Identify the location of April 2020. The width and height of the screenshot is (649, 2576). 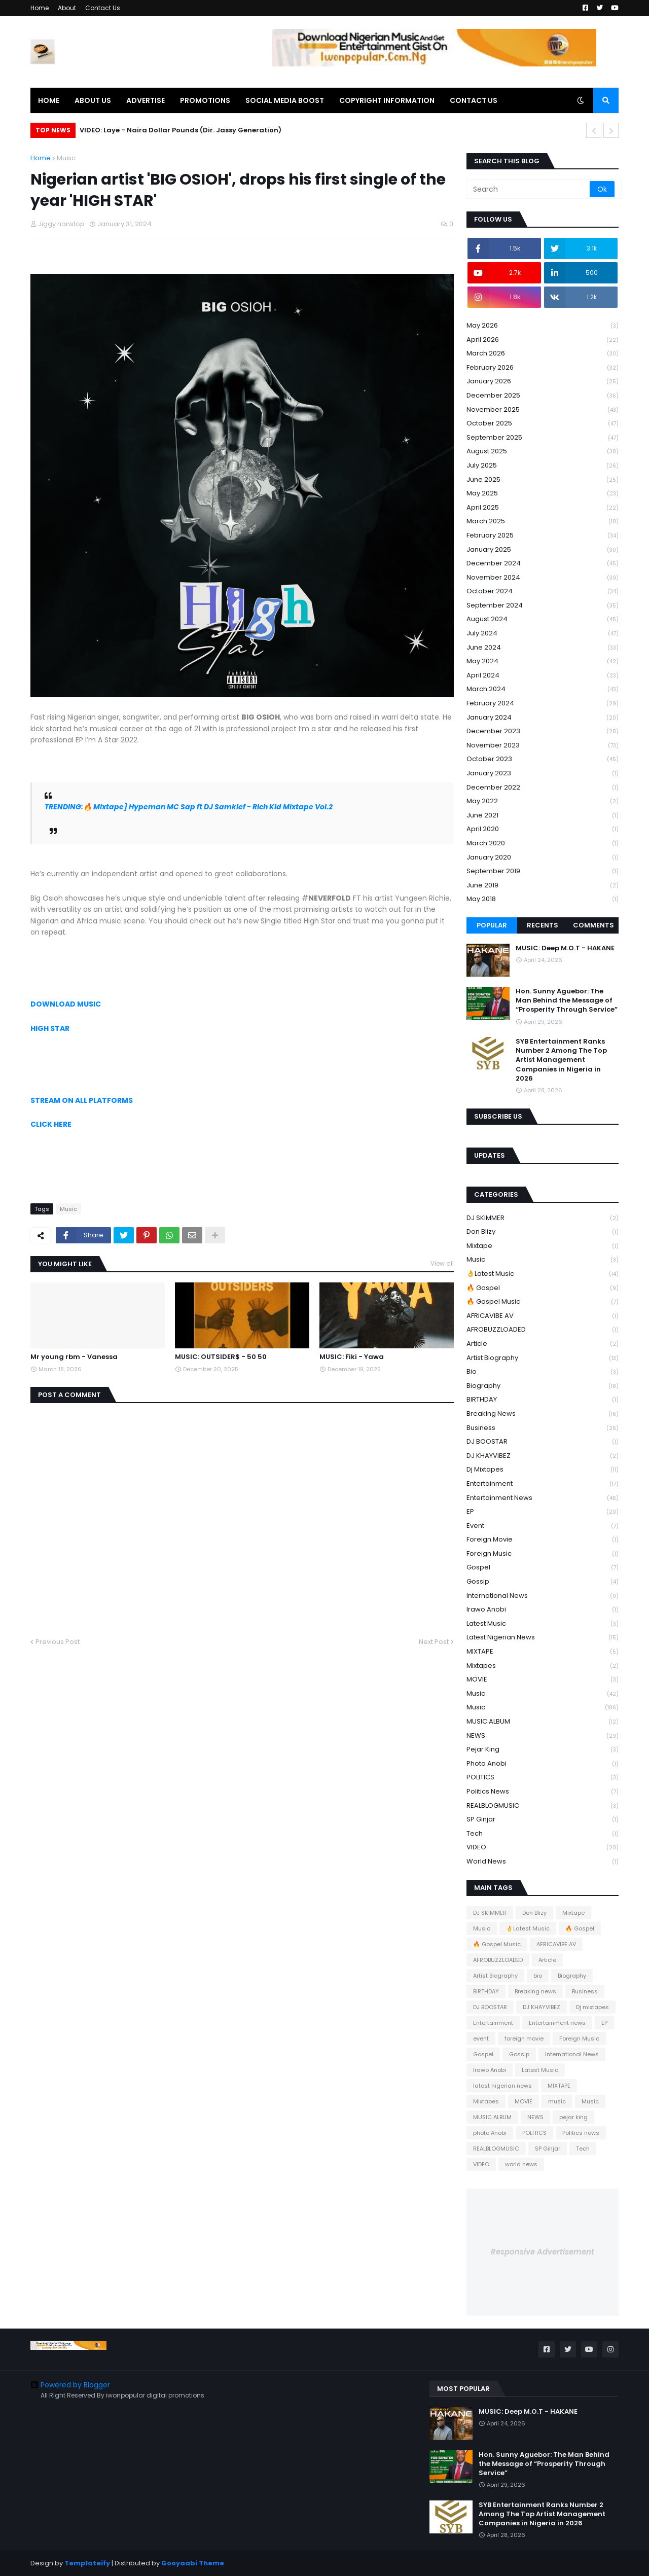
(542, 829).